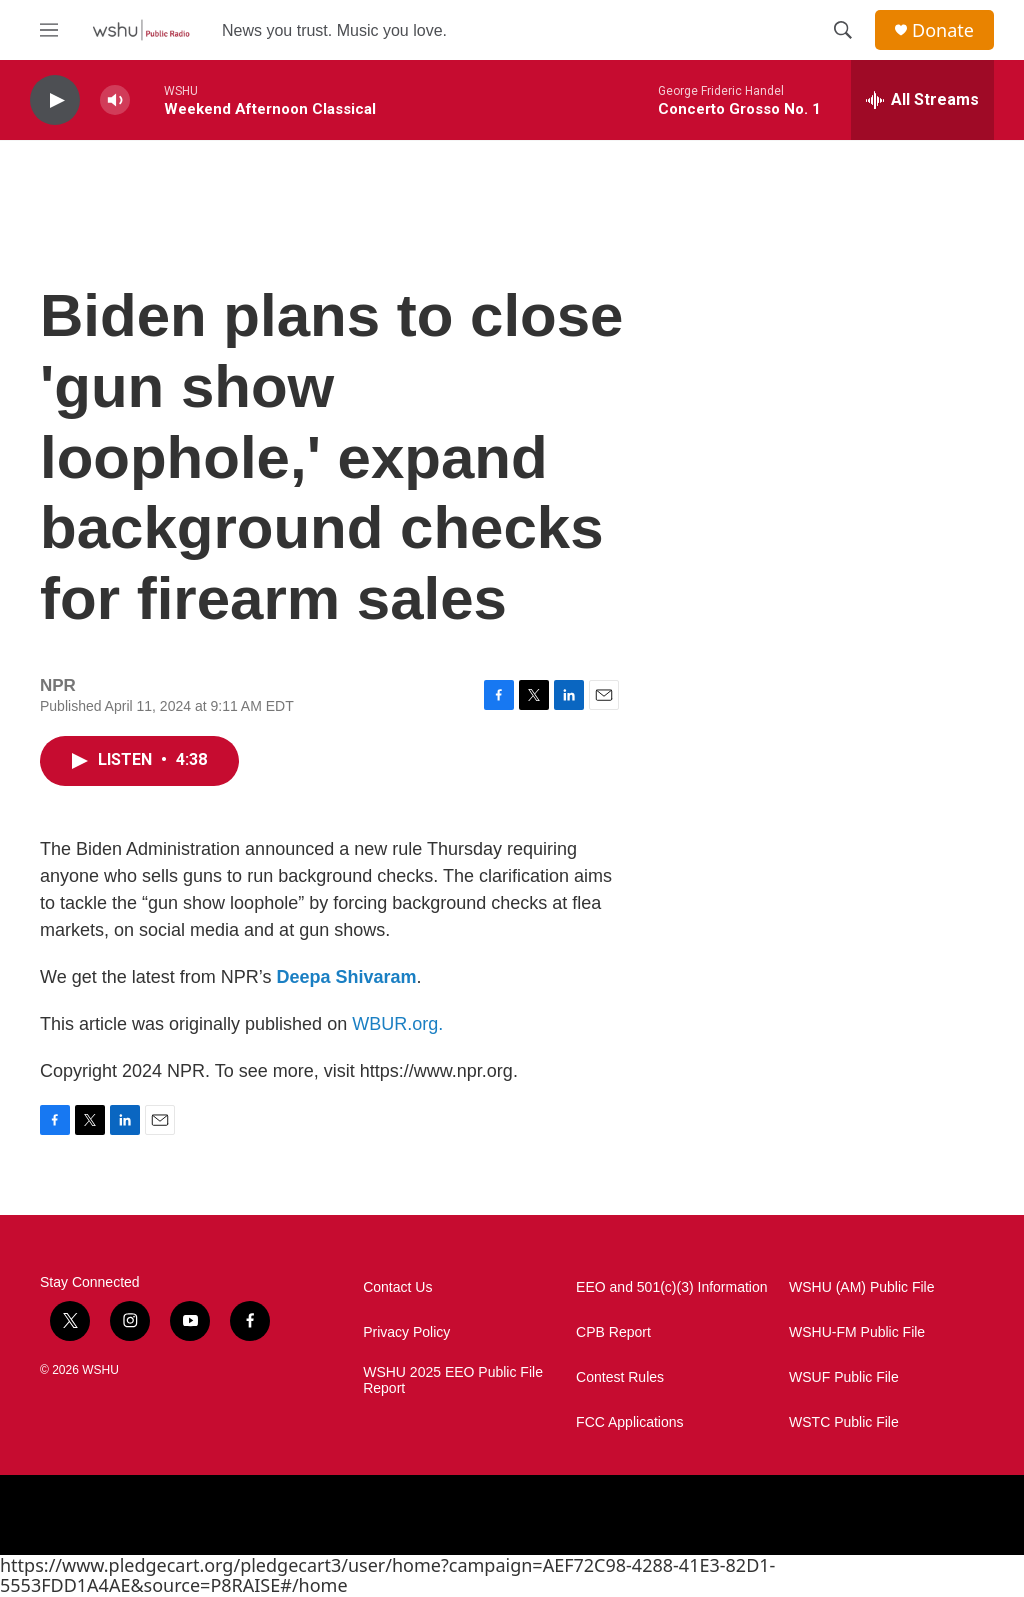 This screenshot has width=1024, height=1597. I want to click on FCC Applications, so click(629, 1422).